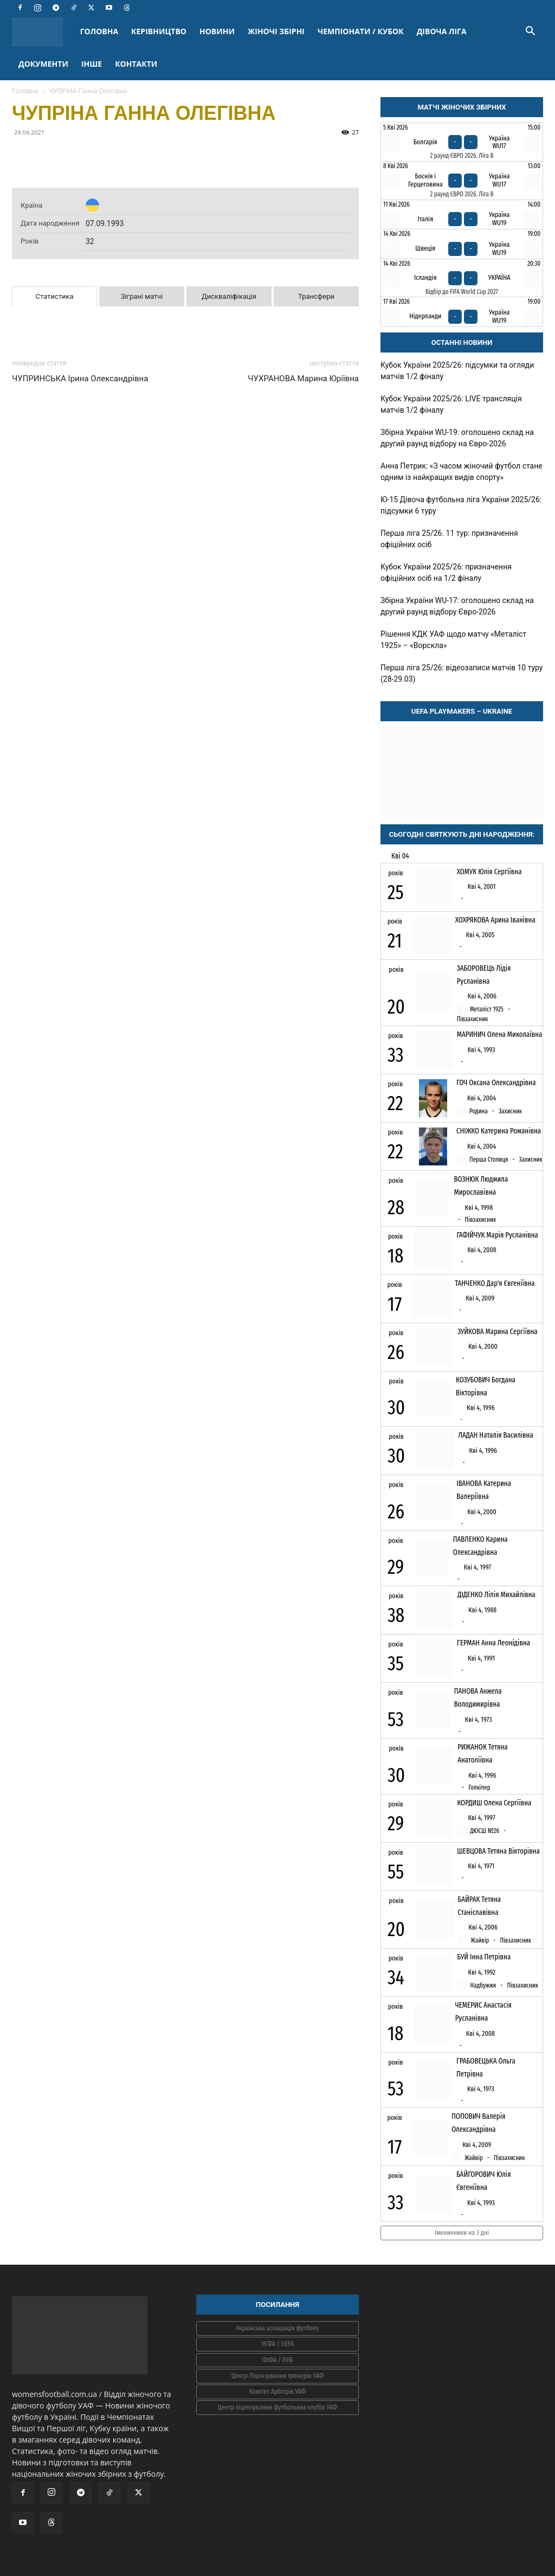 The width and height of the screenshot is (555, 2576). Describe the element at coordinates (91, 64) in the screenshot. I see `ІНШЕ` at that location.